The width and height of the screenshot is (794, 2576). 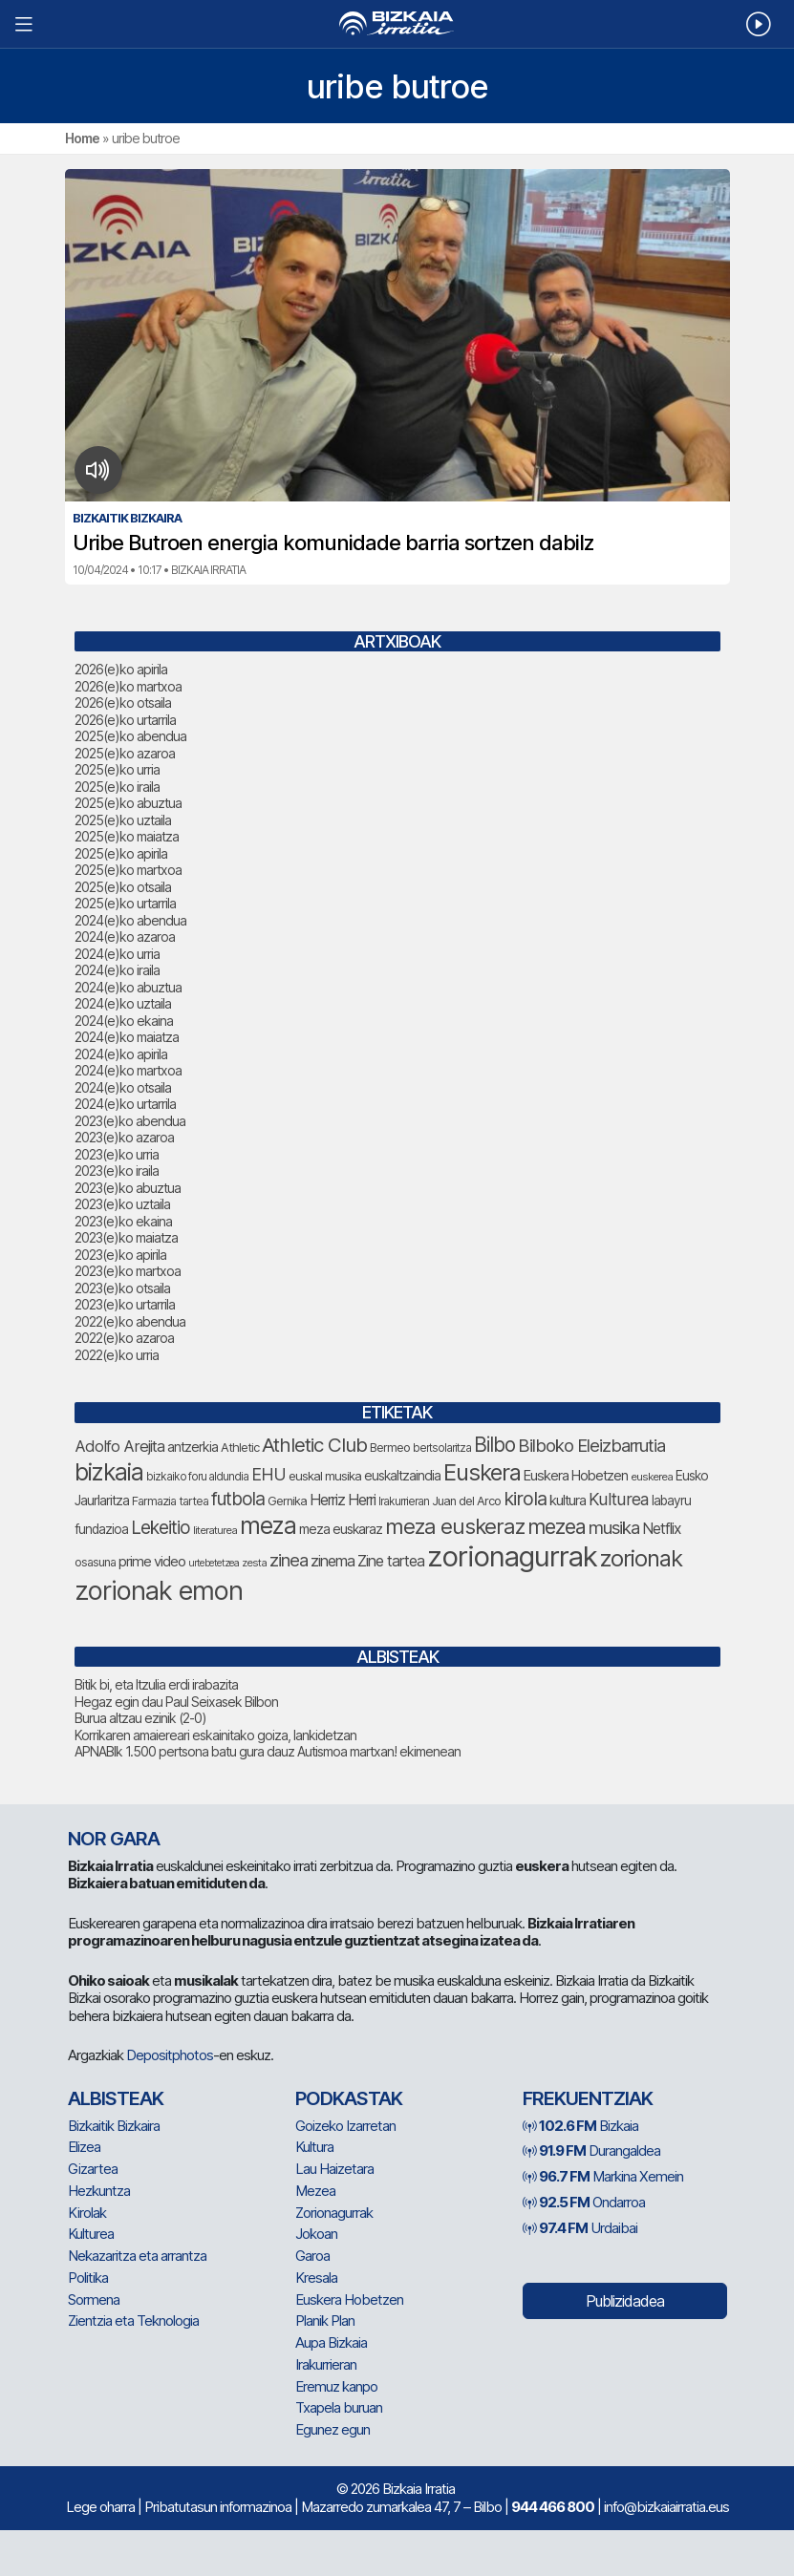 What do you see at coordinates (402, 1475) in the screenshot?
I see `euskaltzaindia [euskaltzaindia (87 elementu)]` at bounding box center [402, 1475].